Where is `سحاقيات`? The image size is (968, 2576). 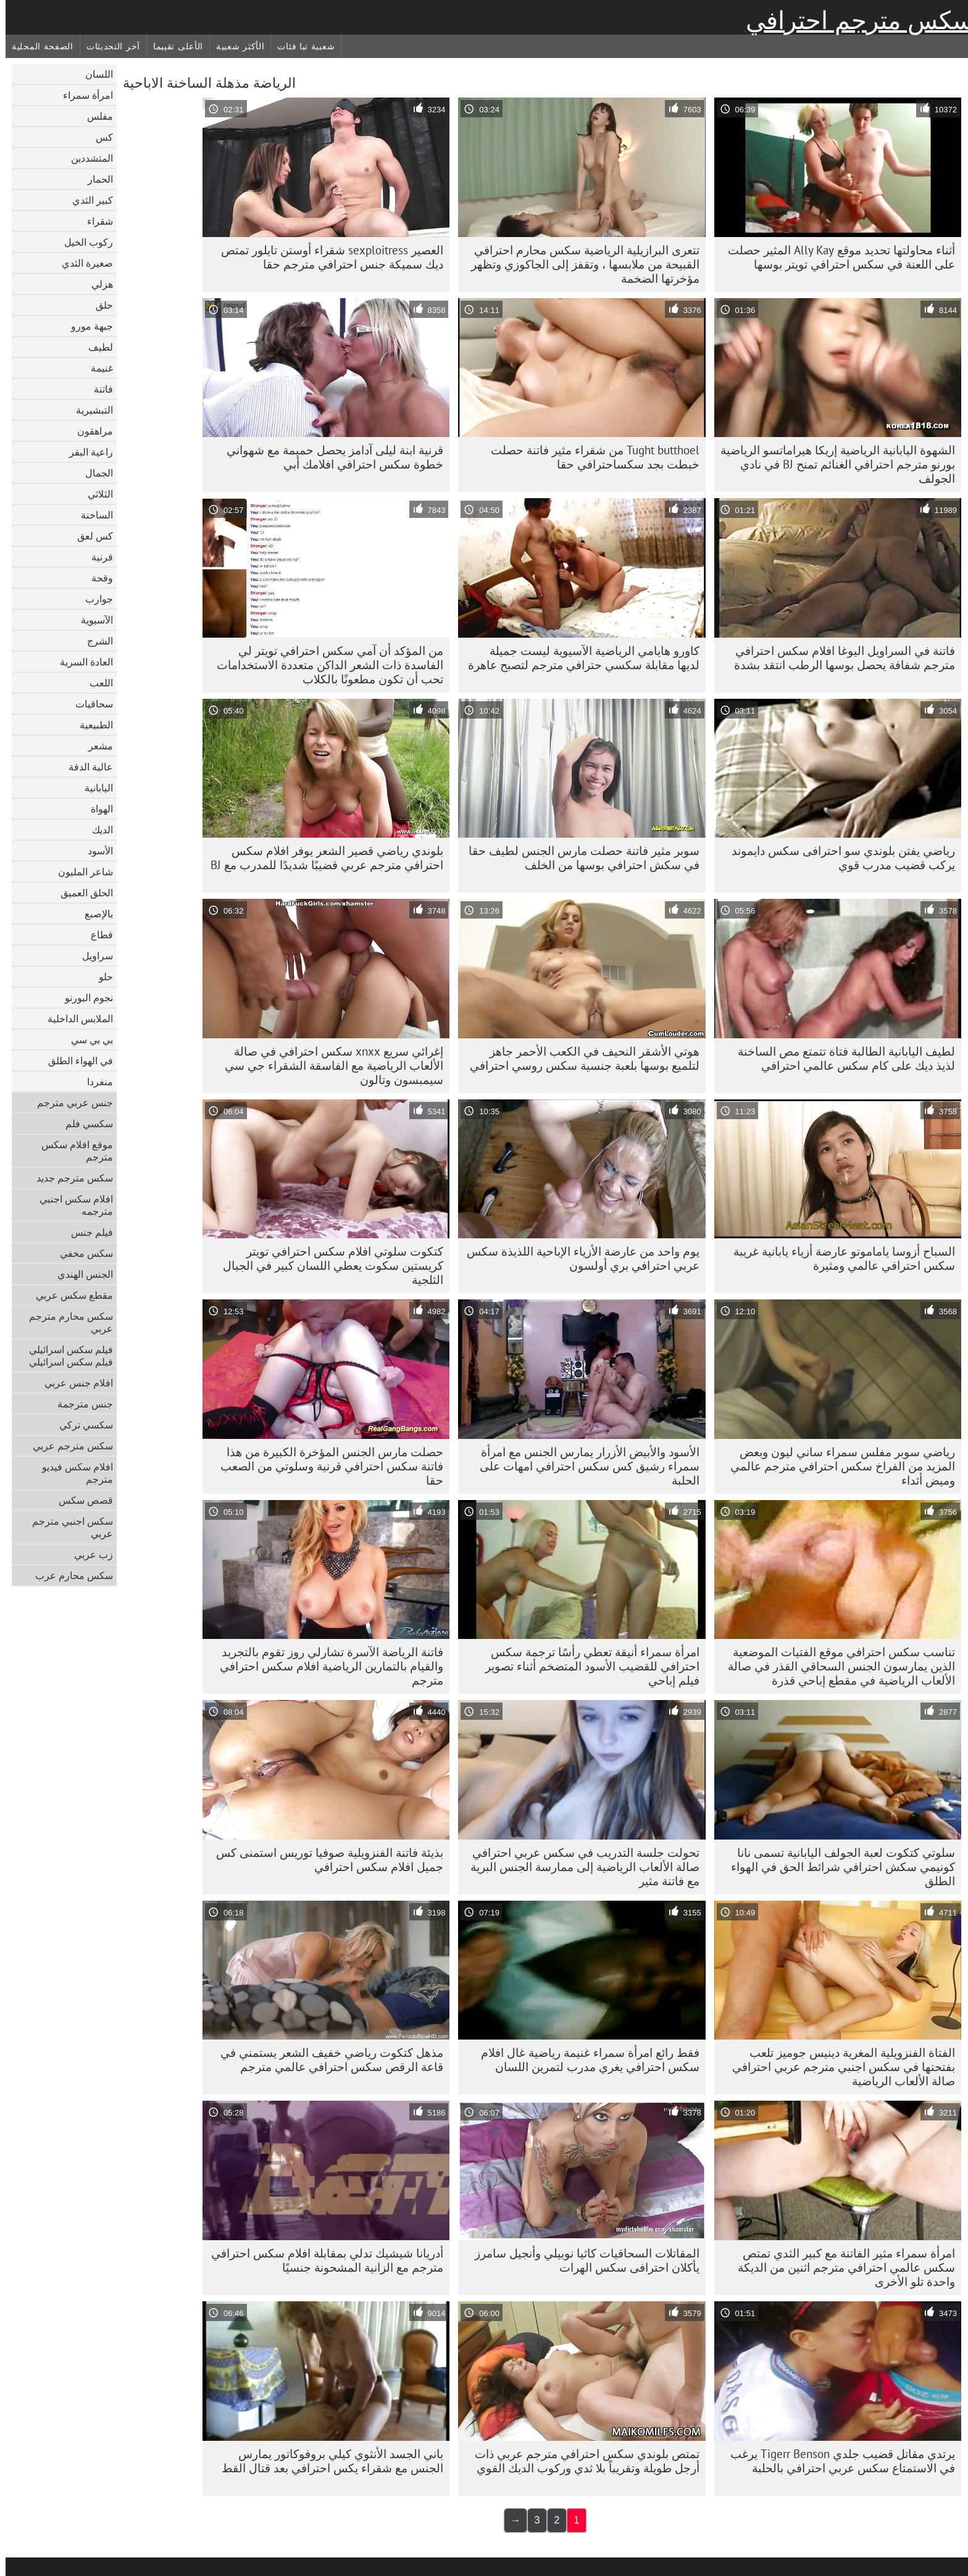
سحاقيات is located at coordinates (88, 704).